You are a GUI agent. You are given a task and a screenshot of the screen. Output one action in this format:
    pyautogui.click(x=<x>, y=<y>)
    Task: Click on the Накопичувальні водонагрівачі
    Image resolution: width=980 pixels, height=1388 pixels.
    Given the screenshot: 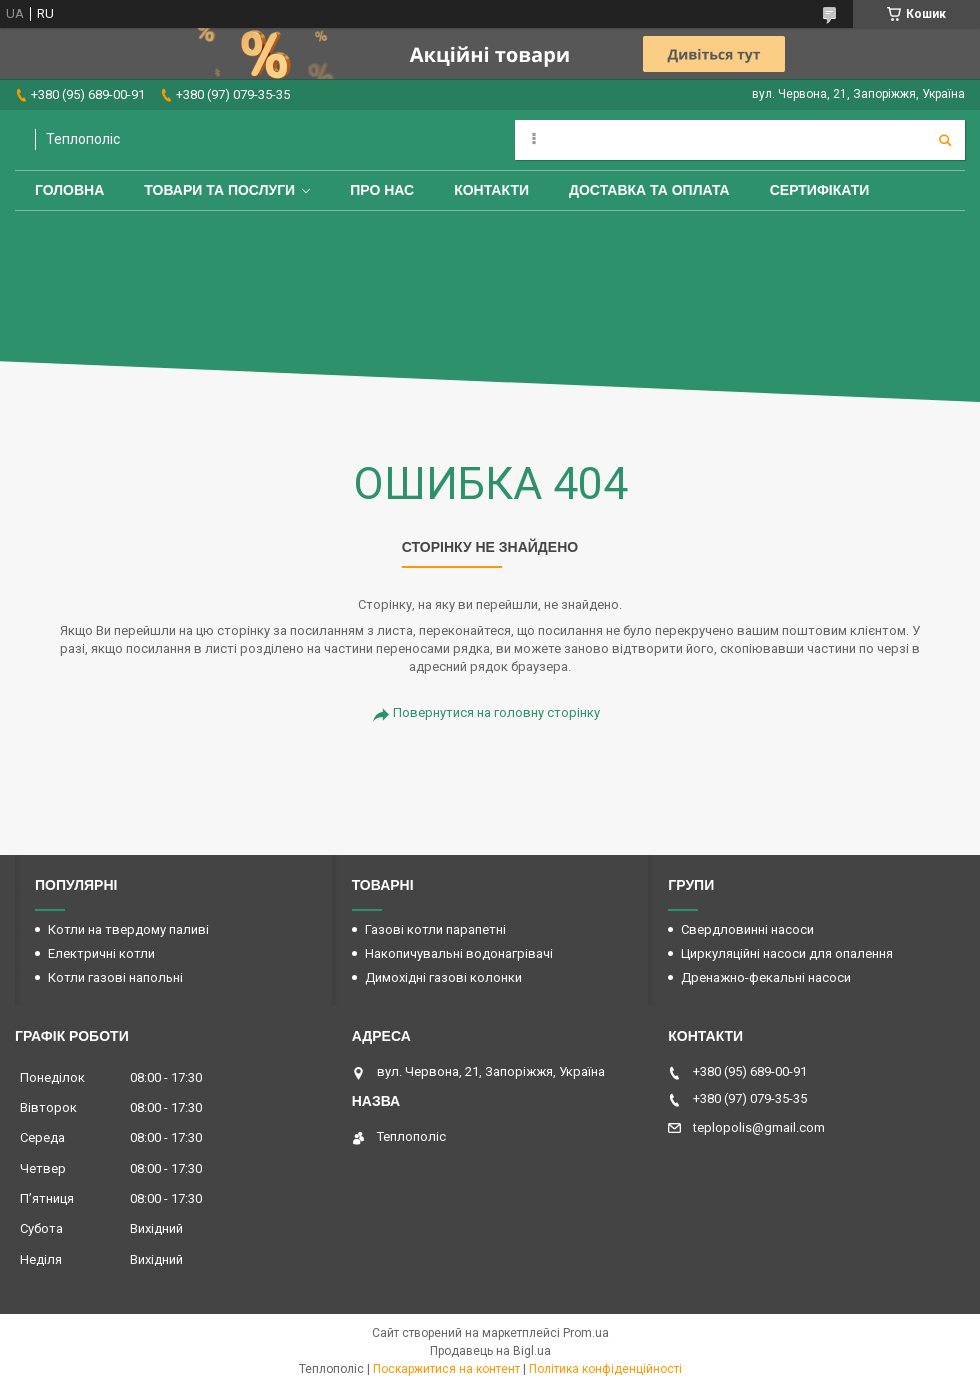 What is the action you would take?
    pyautogui.click(x=459, y=953)
    